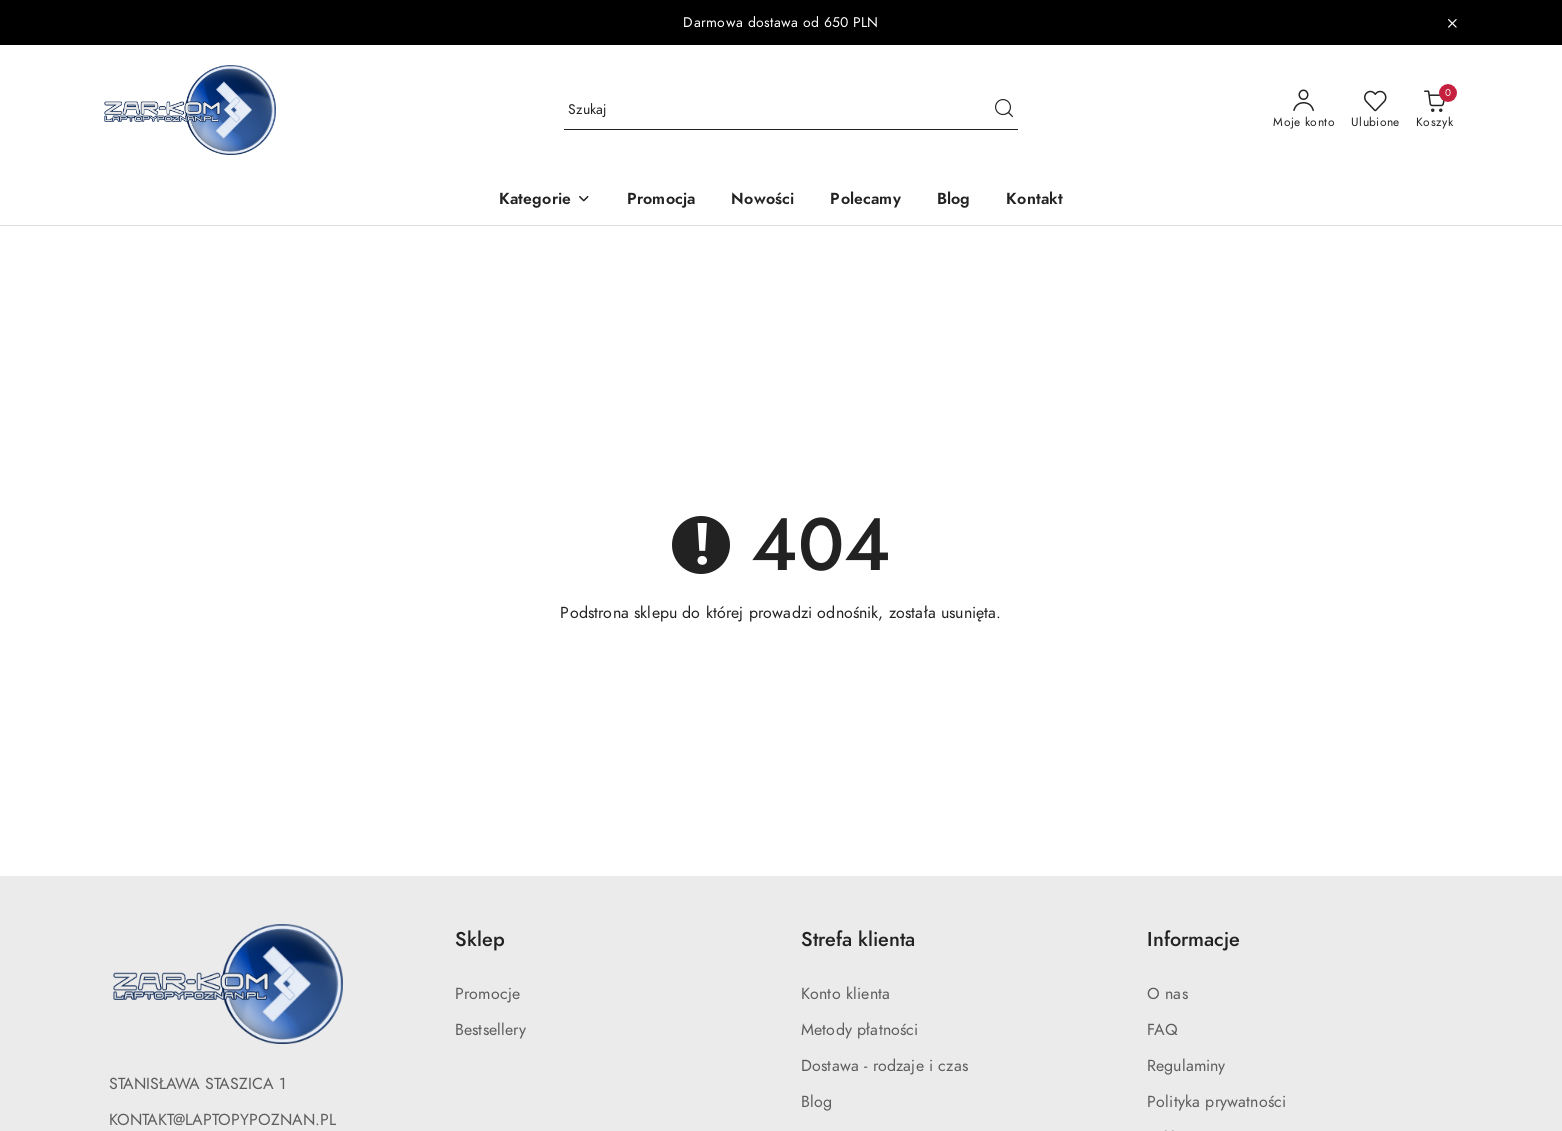  Describe the element at coordinates (1034, 200) in the screenshot. I see `[Kontakt]` at that location.